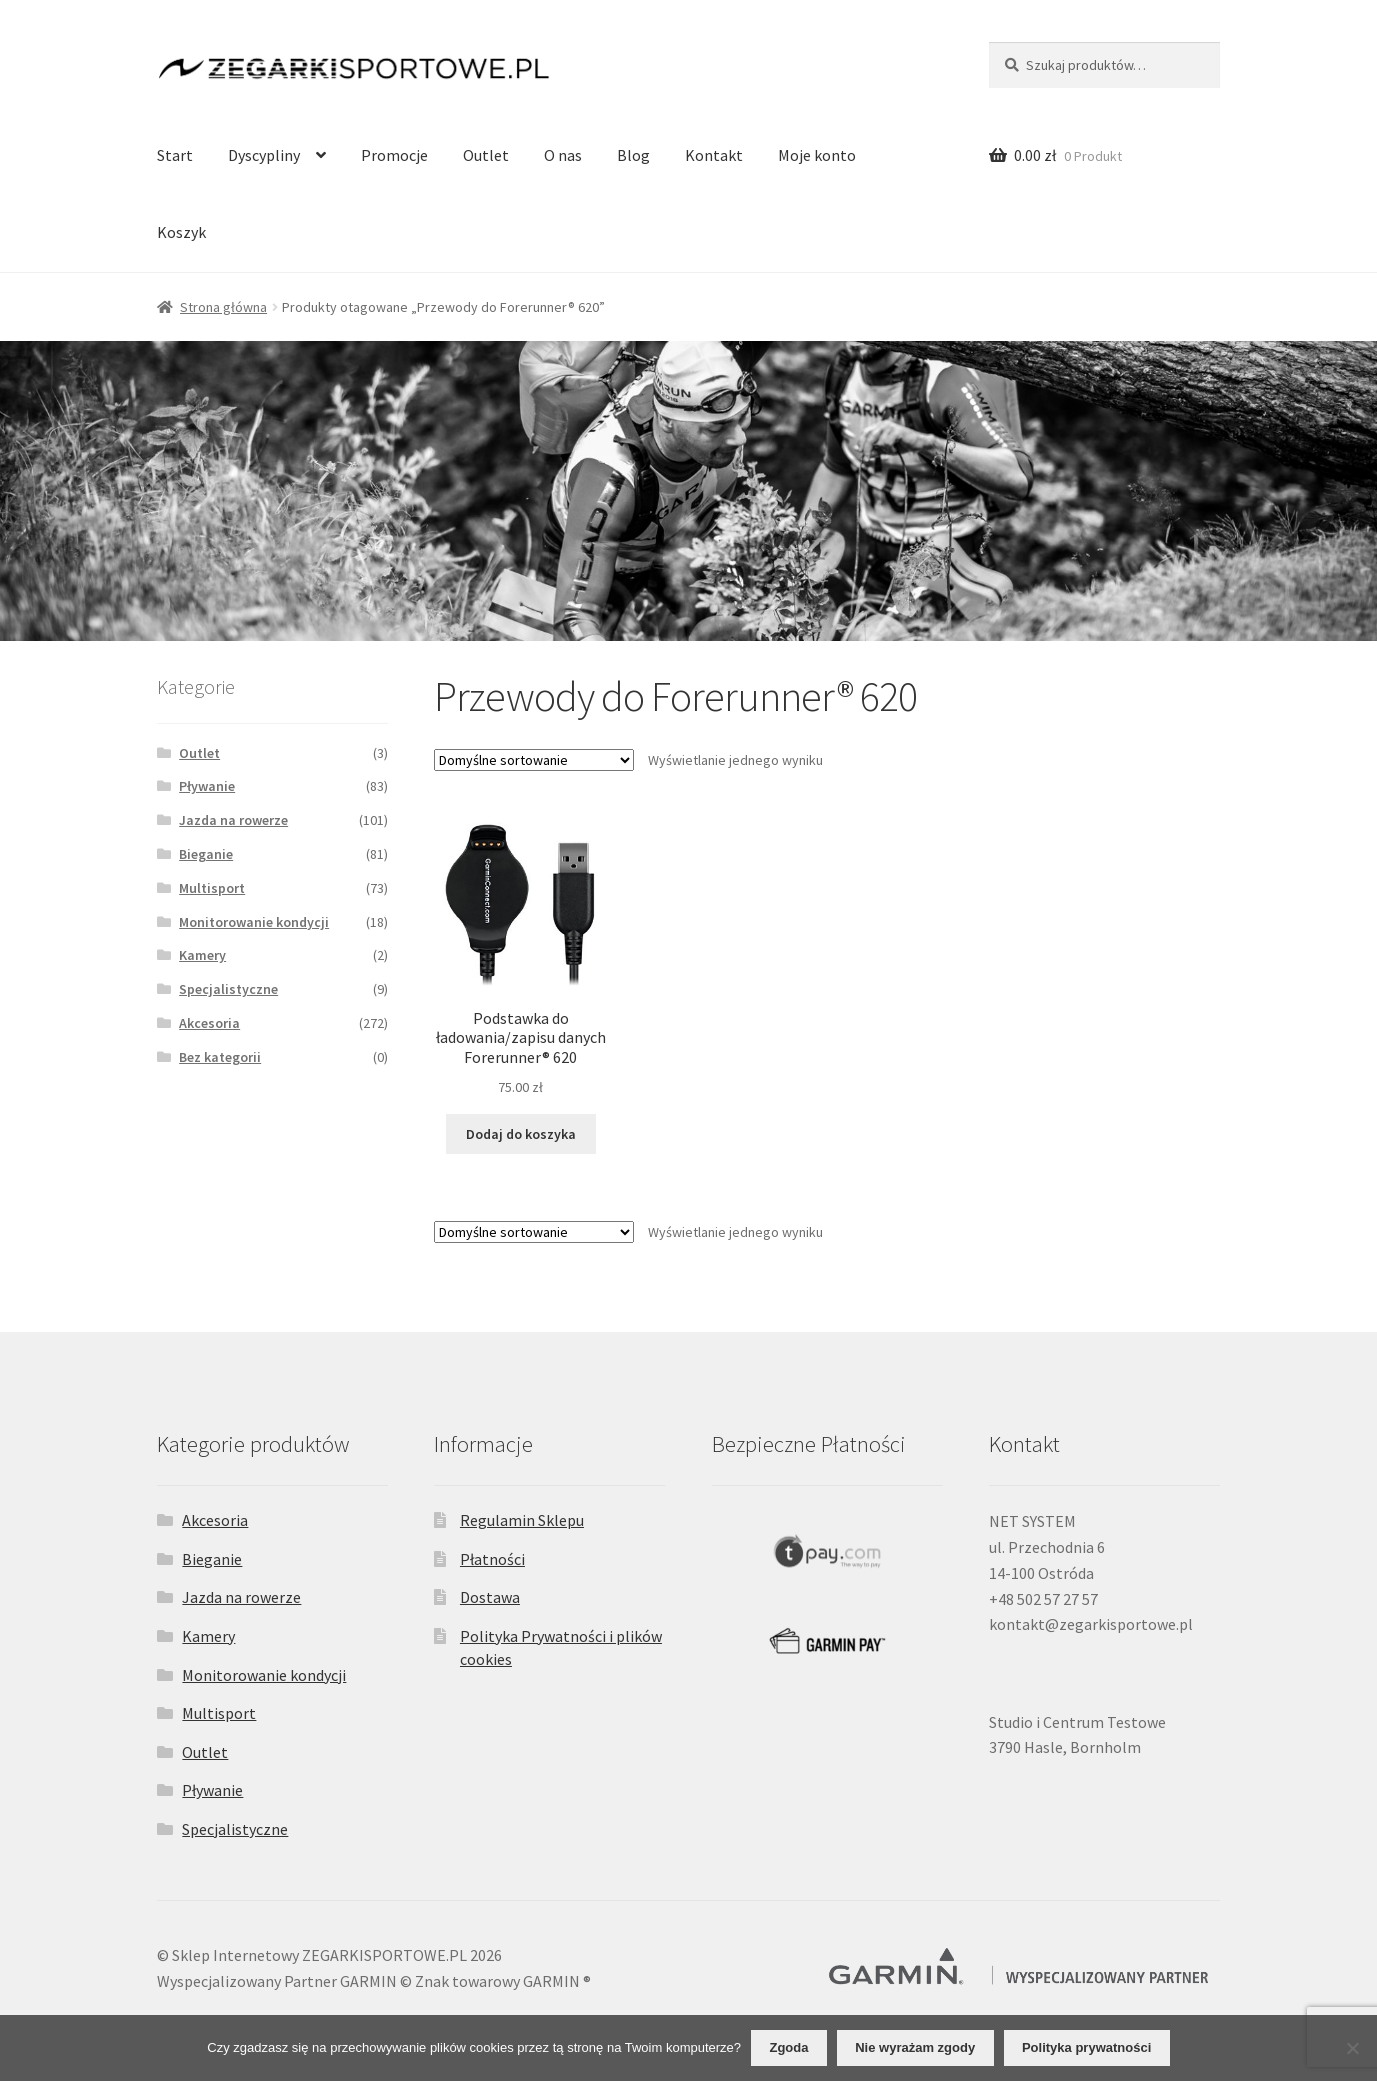 This screenshot has height=2081, width=1377. I want to click on Strona główna, so click(223, 307).